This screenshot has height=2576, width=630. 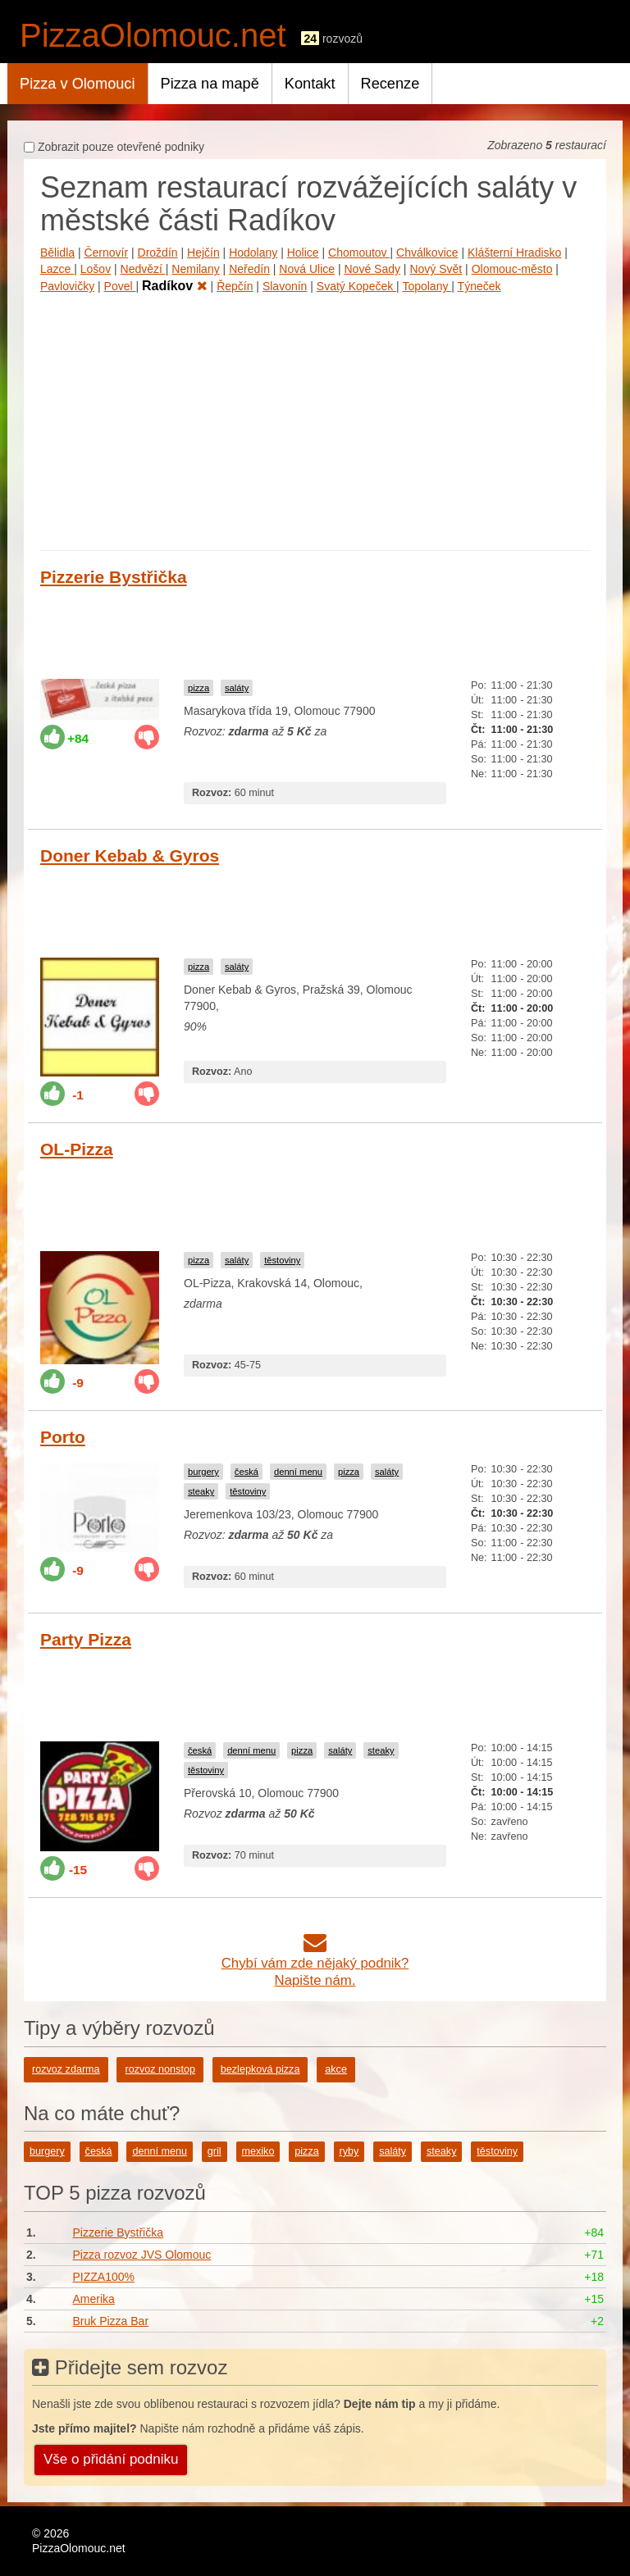 I want to click on Recenze, so click(x=390, y=83).